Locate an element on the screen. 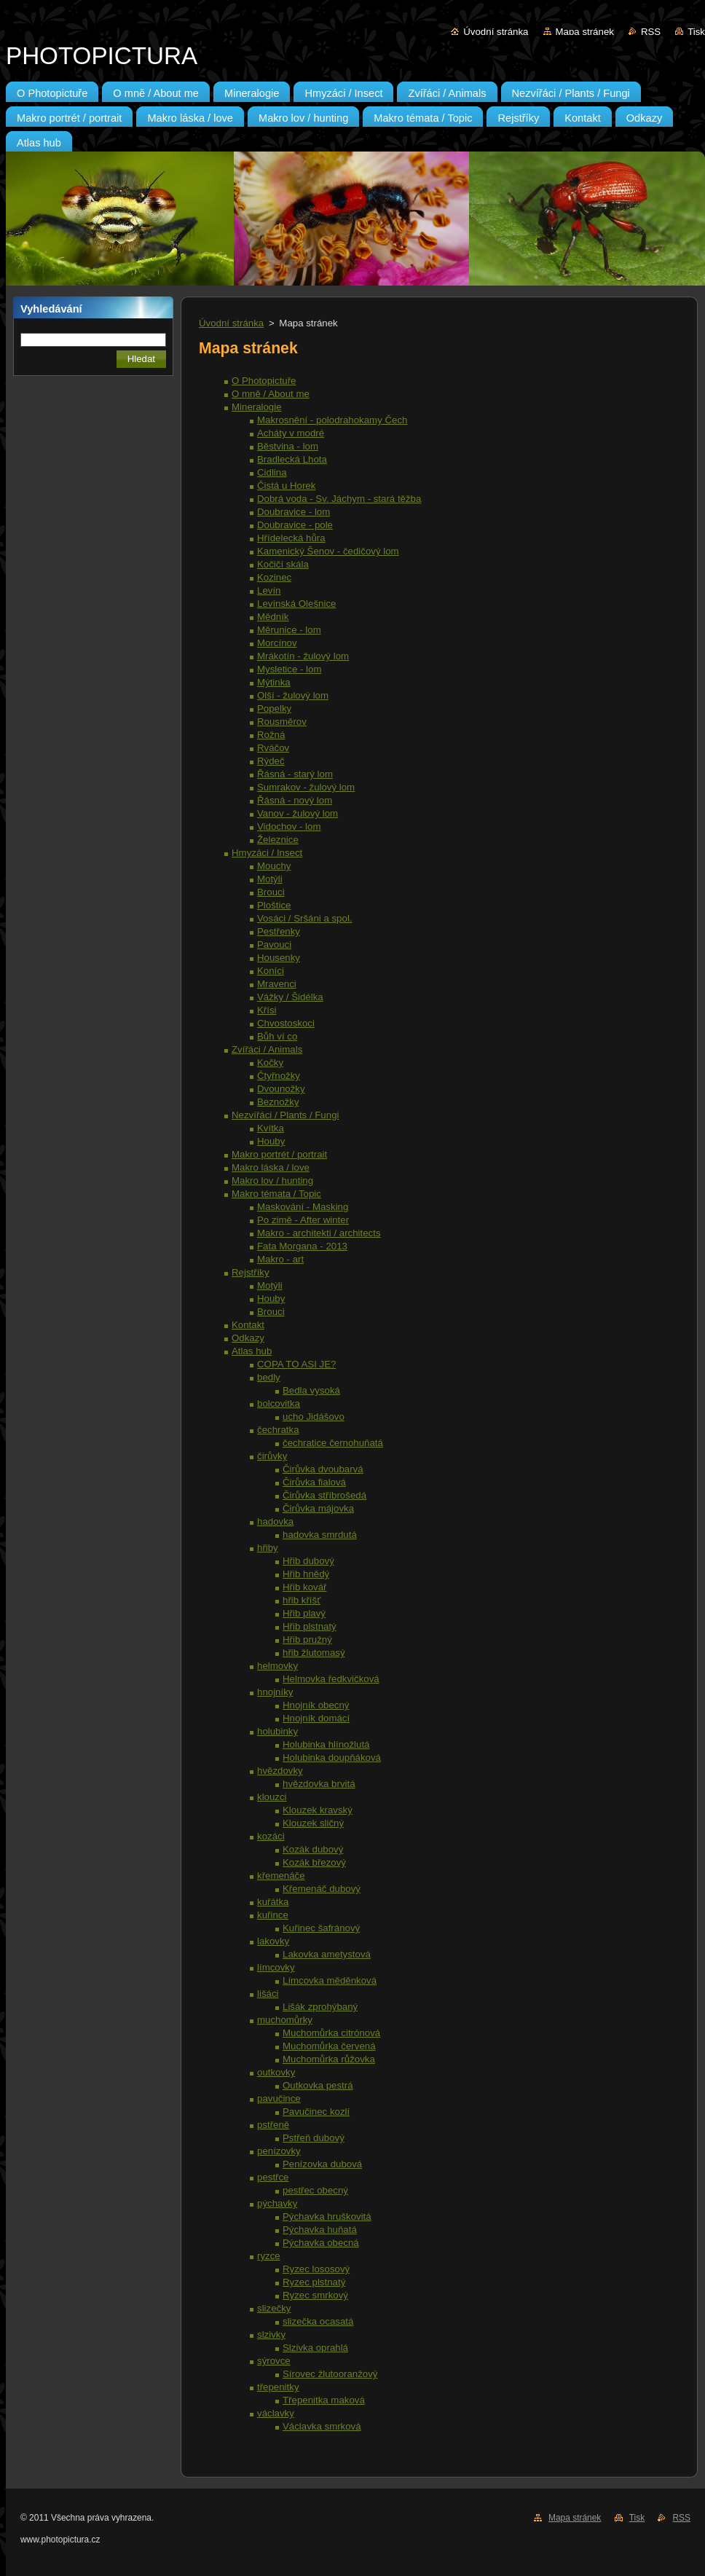 Image resolution: width=705 pixels, height=2576 pixels. václavky is located at coordinates (275, 2413).